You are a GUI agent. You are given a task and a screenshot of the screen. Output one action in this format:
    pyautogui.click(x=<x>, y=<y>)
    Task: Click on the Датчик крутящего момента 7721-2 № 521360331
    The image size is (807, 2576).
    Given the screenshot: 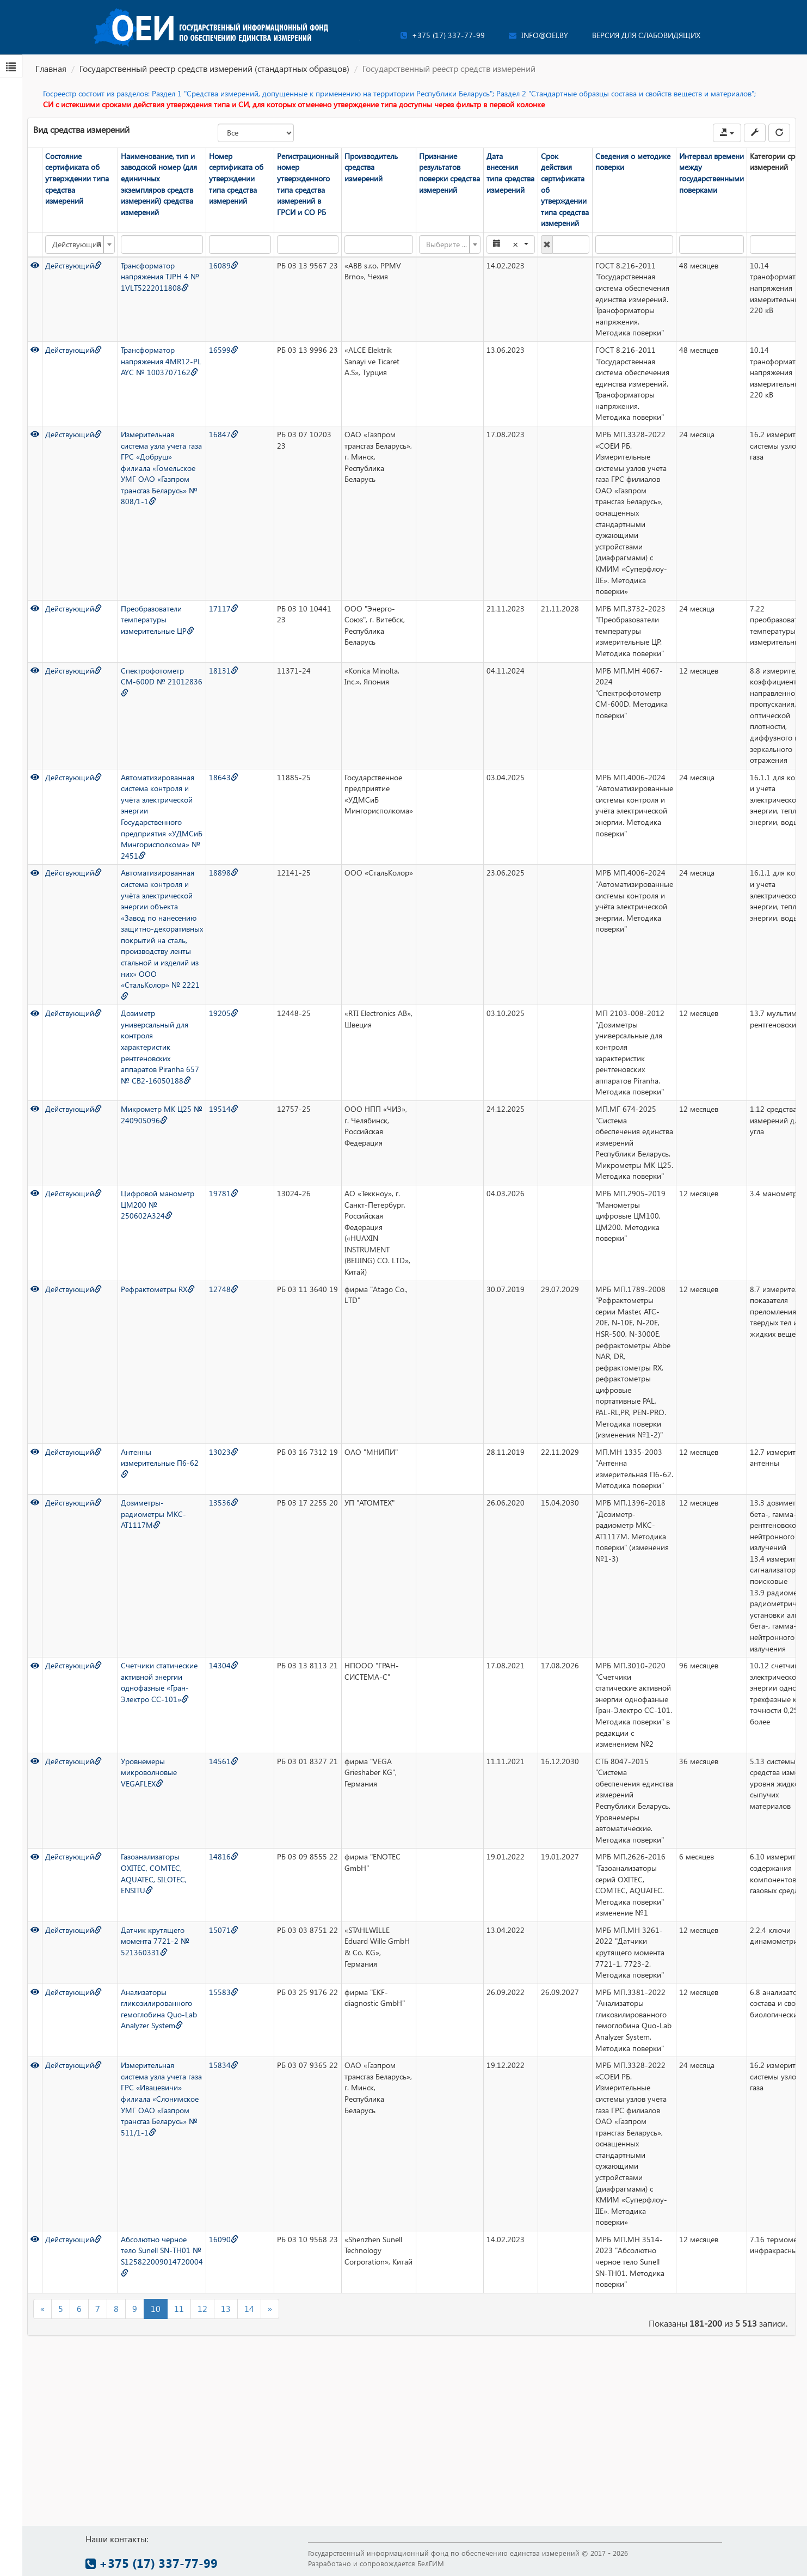 What is the action you would take?
    pyautogui.click(x=155, y=1941)
    